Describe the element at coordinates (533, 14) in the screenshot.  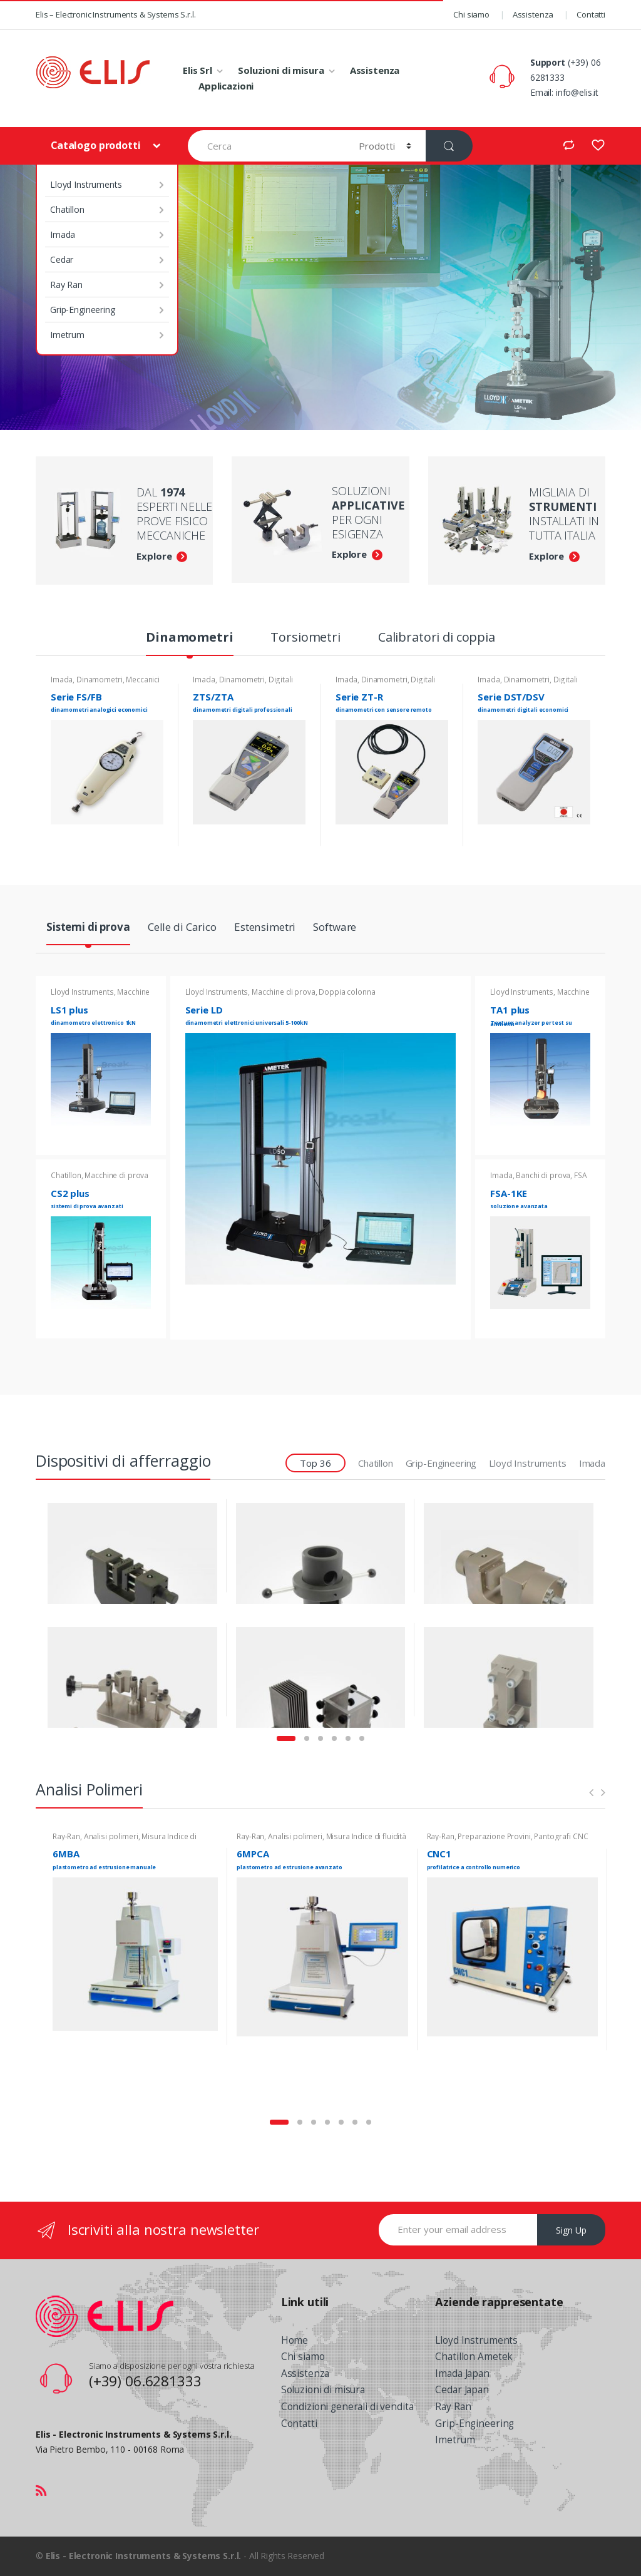
I see `Assistenza` at that location.